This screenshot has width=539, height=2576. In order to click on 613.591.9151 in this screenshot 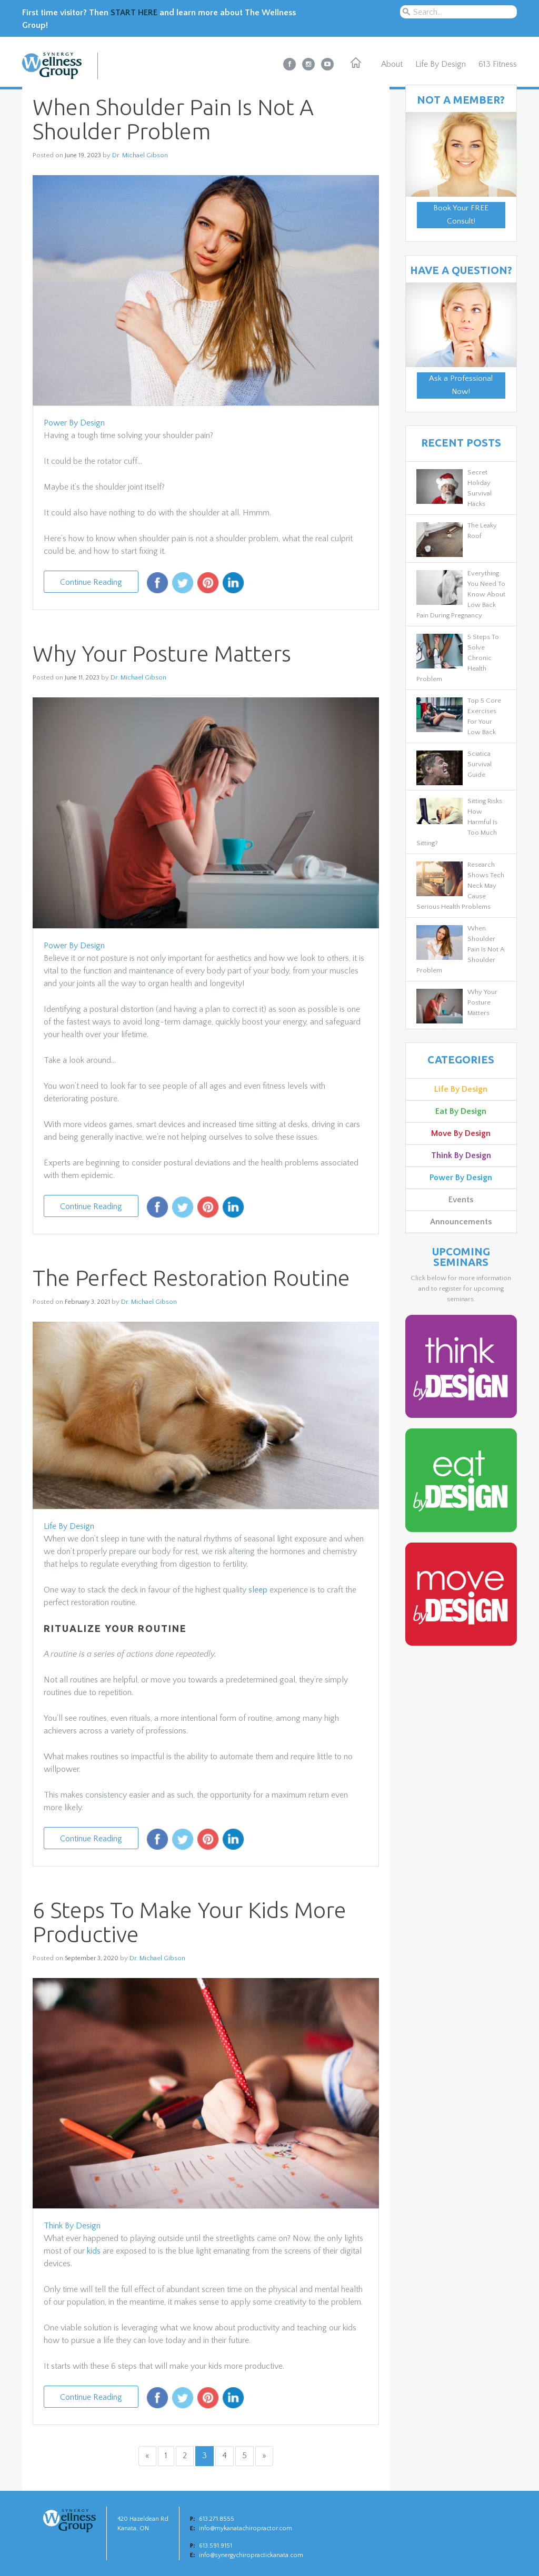, I will do `click(215, 2545)`.